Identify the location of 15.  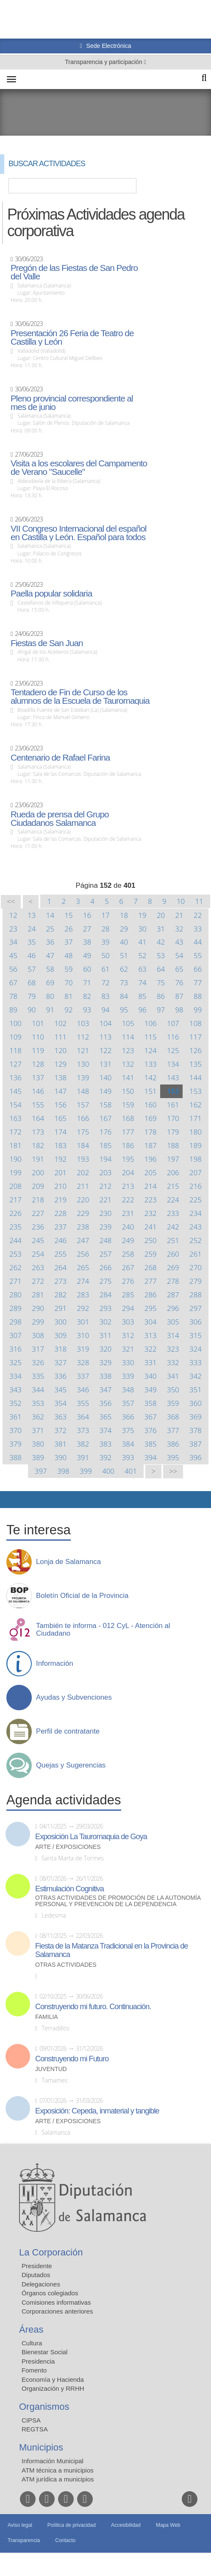
(68, 915).